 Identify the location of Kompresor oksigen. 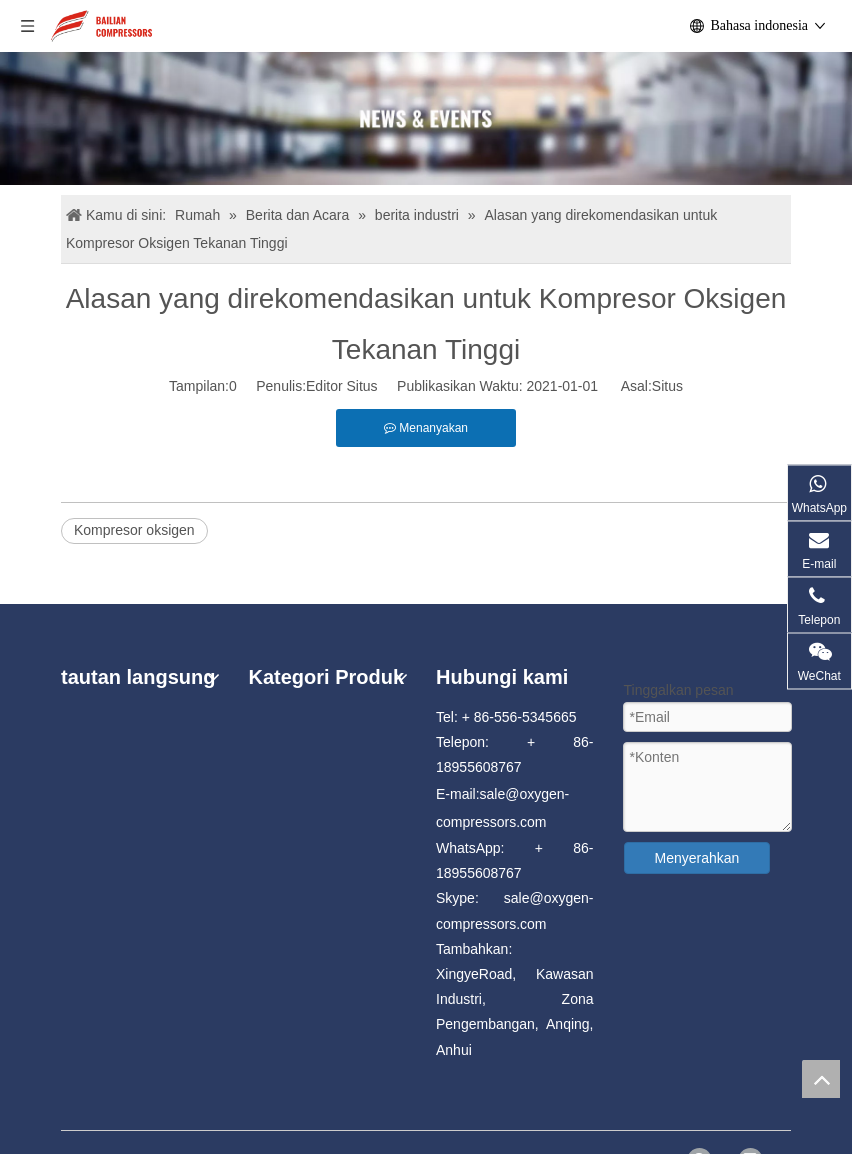
(134, 530).